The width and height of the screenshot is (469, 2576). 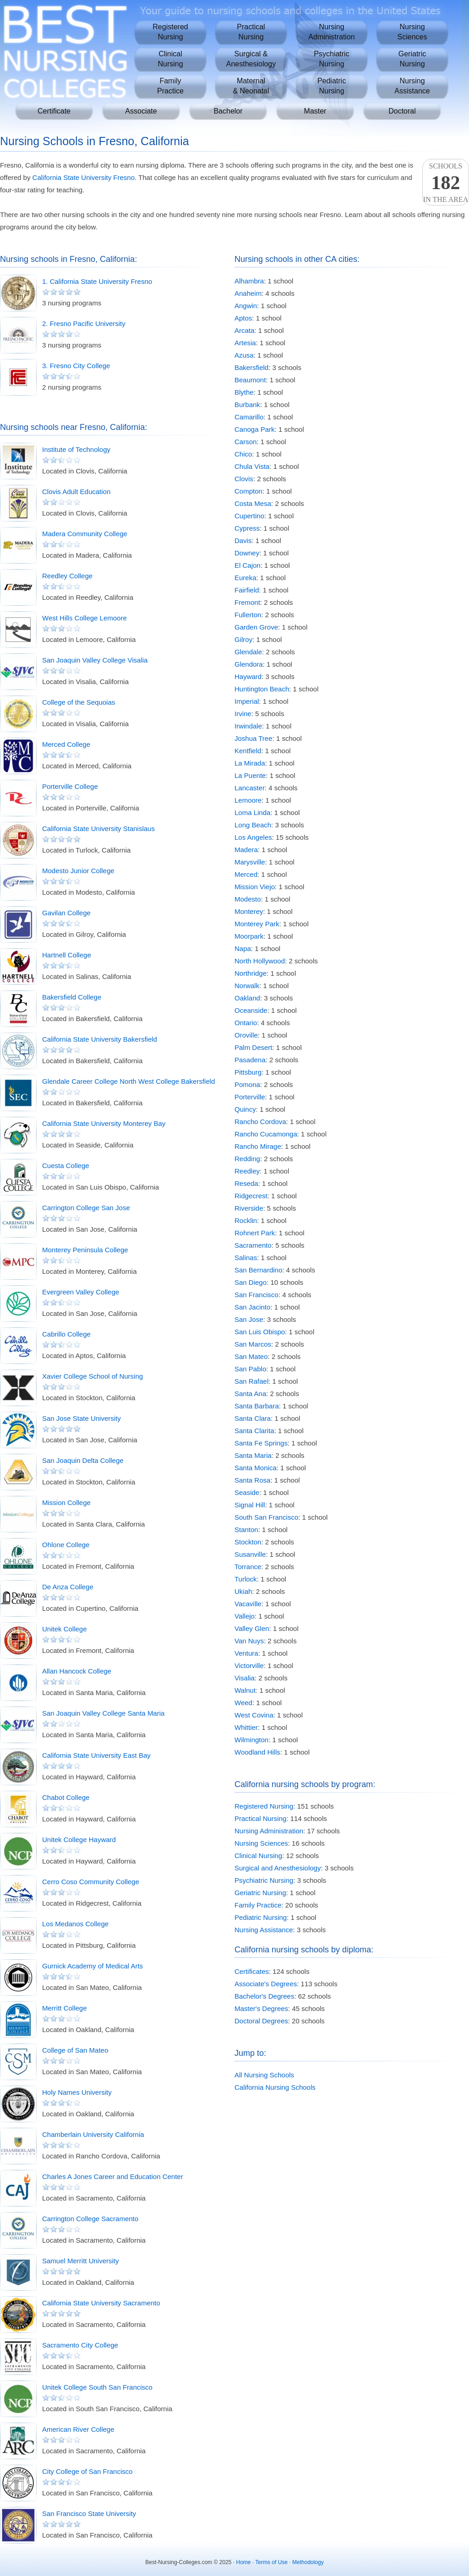 I want to click on FamilyPractice, so click(x=170, y=86).